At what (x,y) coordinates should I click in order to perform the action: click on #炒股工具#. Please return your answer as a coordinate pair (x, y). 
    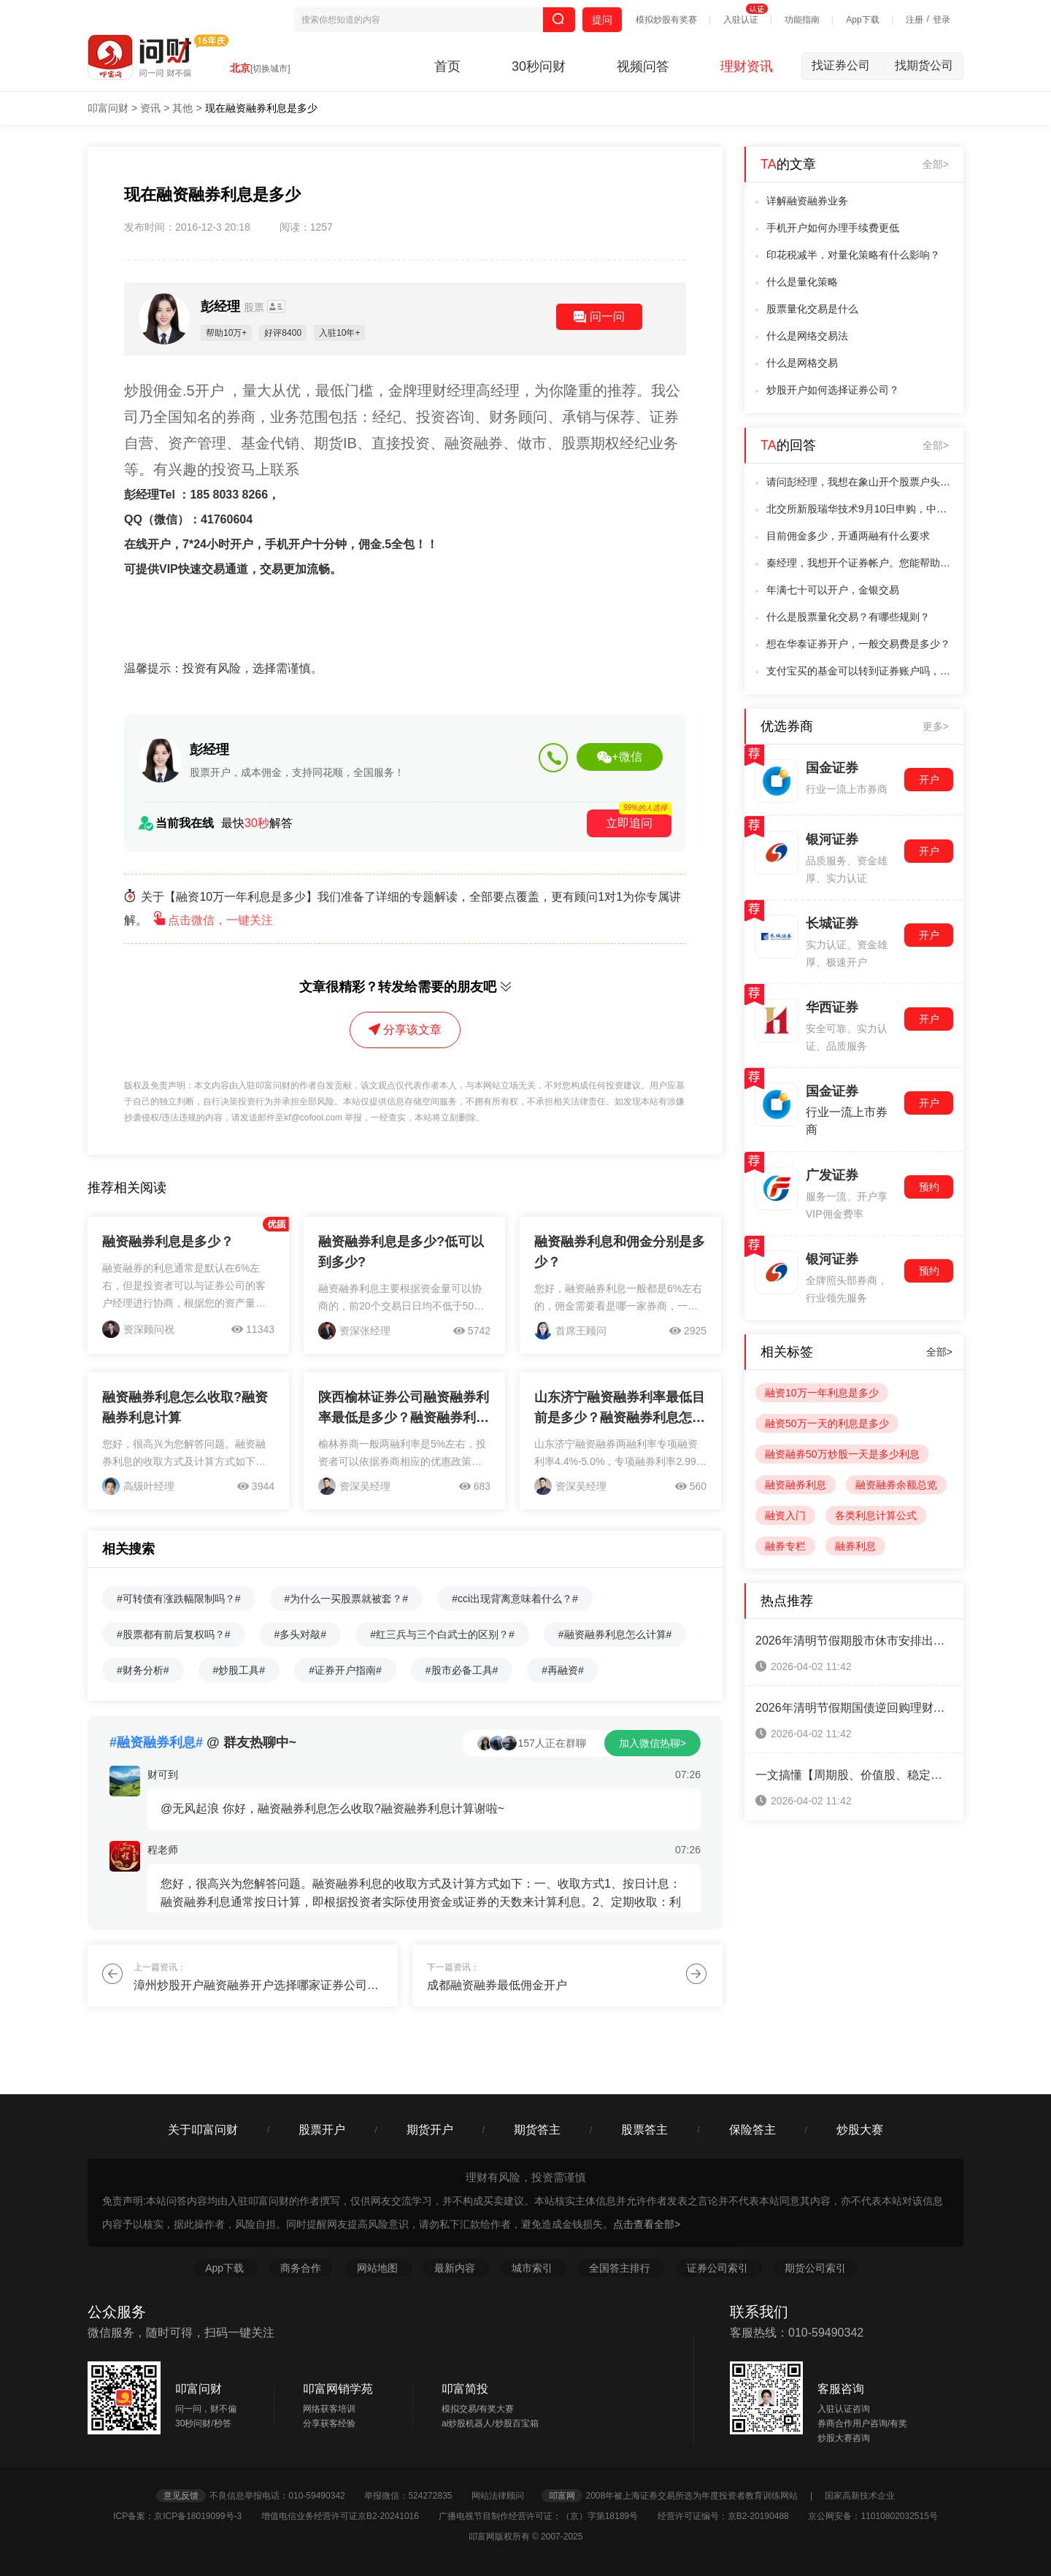
    Looking at the image, I should click on (239, 1670).